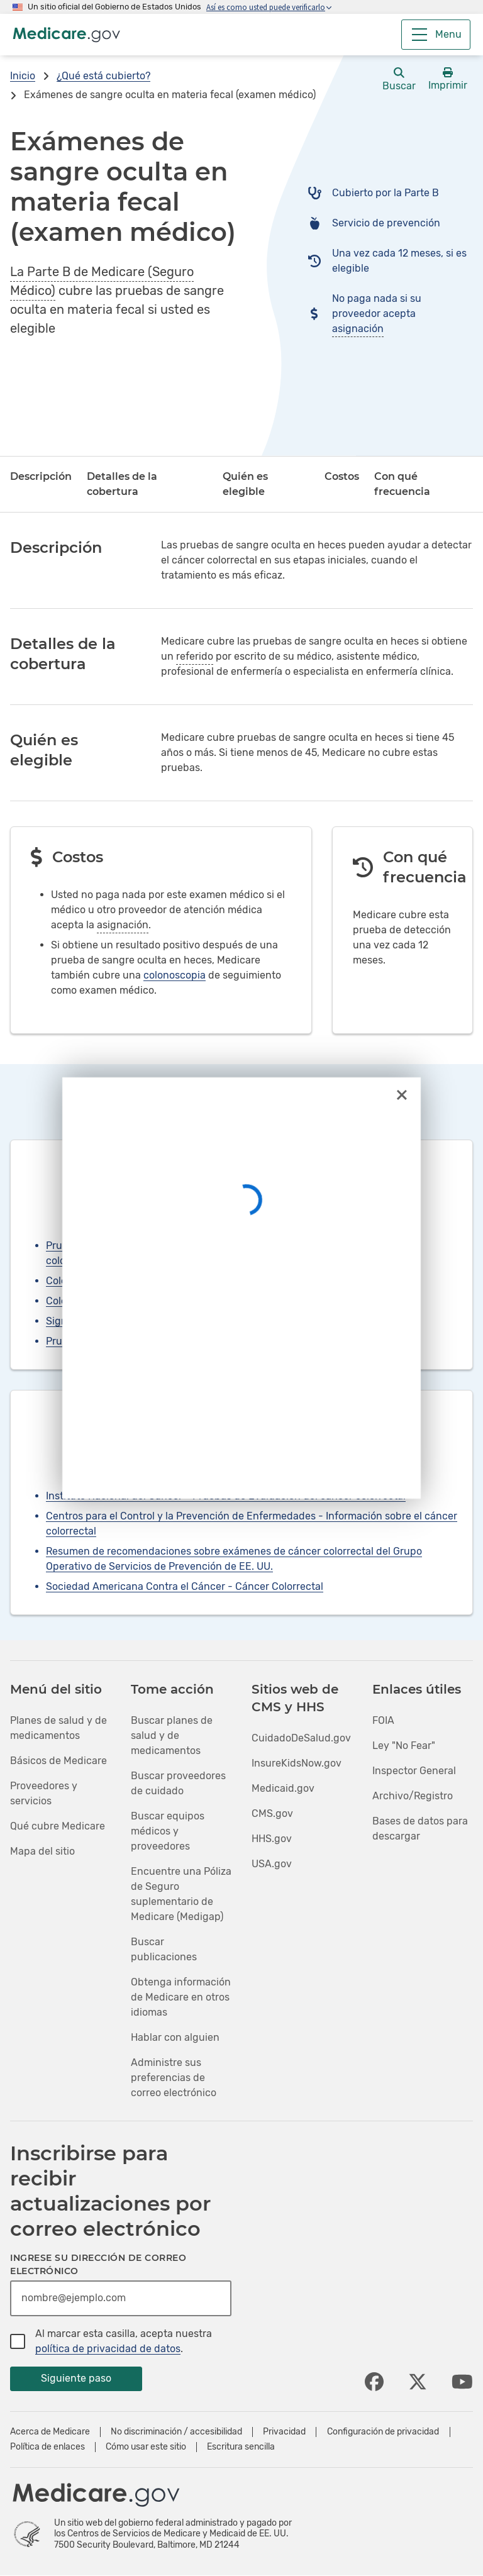  Describe the element at coordinates (301, 1738) in the screenshot. I see `CuidadoDeSalud.gov` at that location.